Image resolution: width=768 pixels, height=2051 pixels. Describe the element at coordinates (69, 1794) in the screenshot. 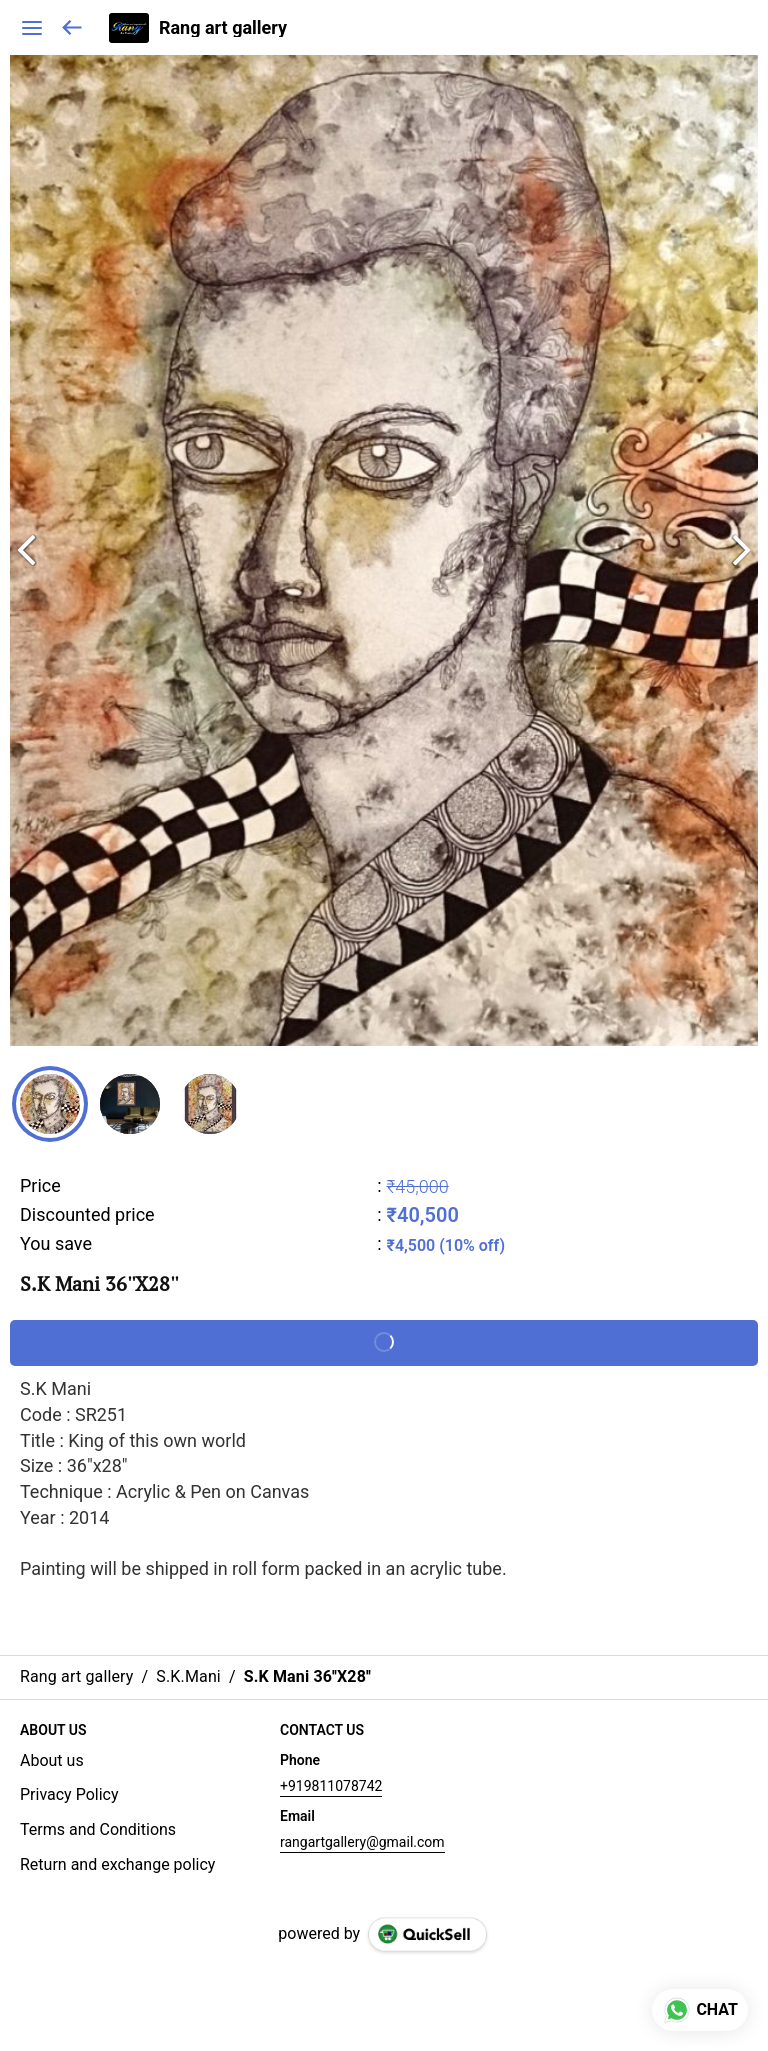

I see `Privacy Policy` at that location.